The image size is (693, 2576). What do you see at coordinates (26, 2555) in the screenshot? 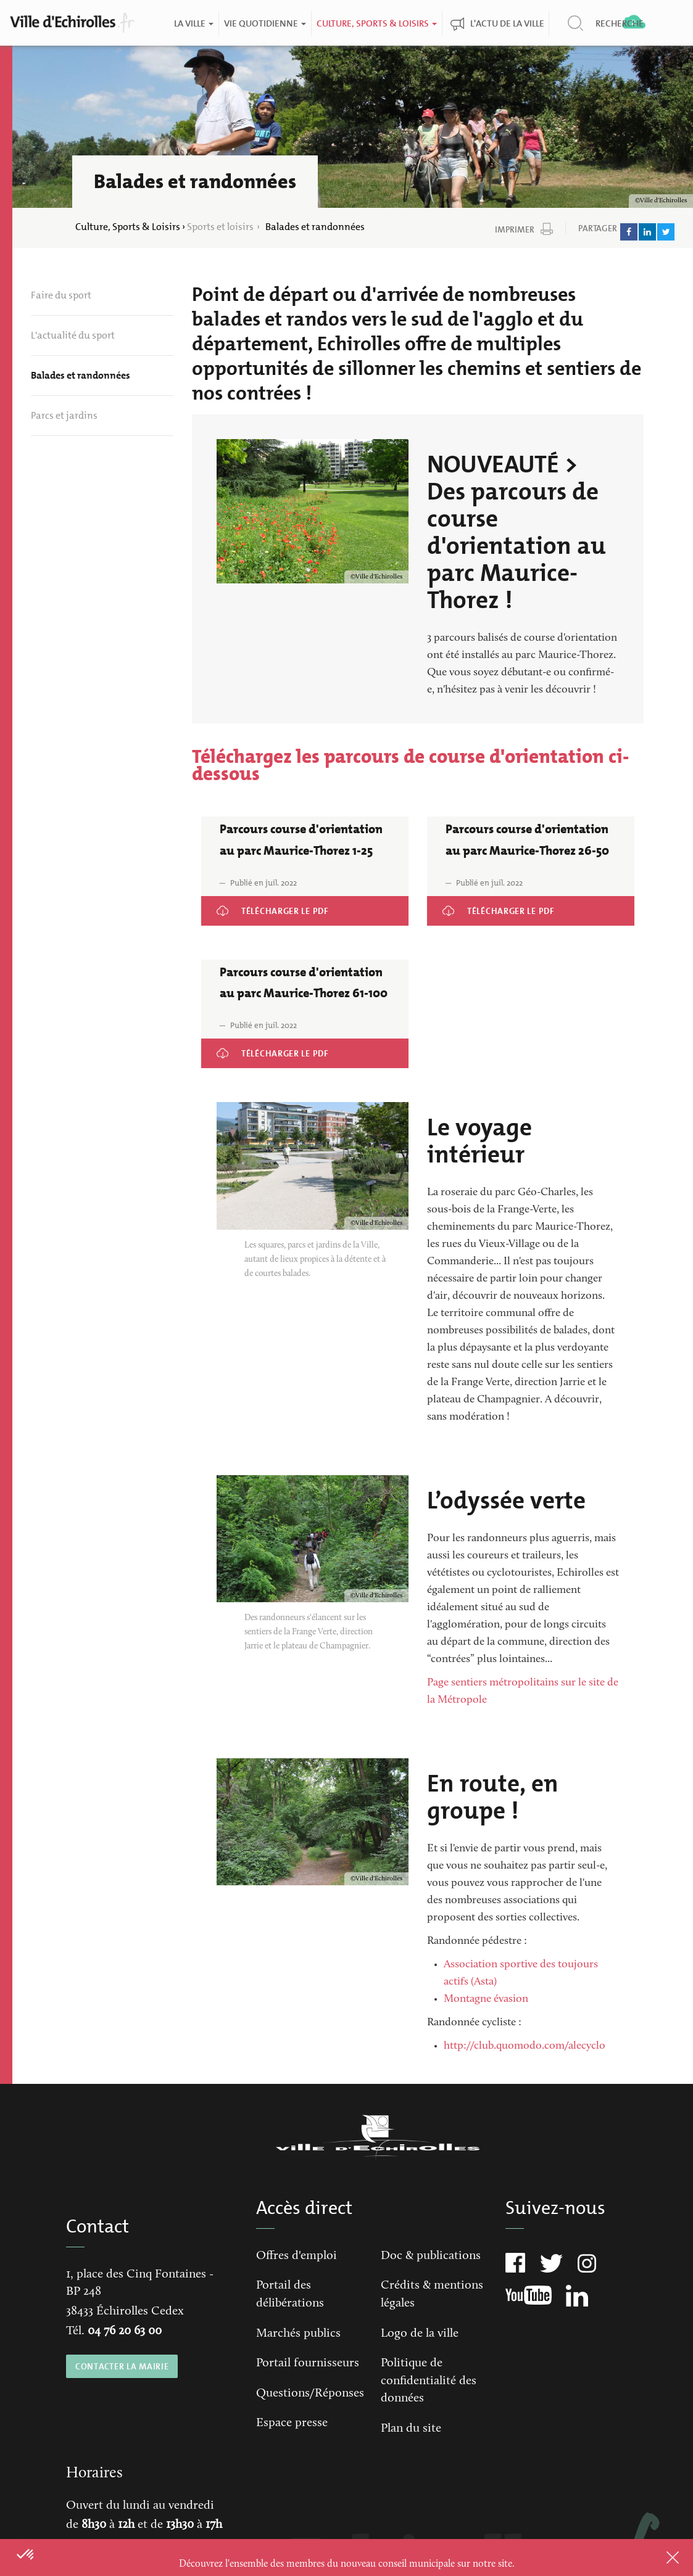
I see `[button]` at bounding box center [26, 2555].